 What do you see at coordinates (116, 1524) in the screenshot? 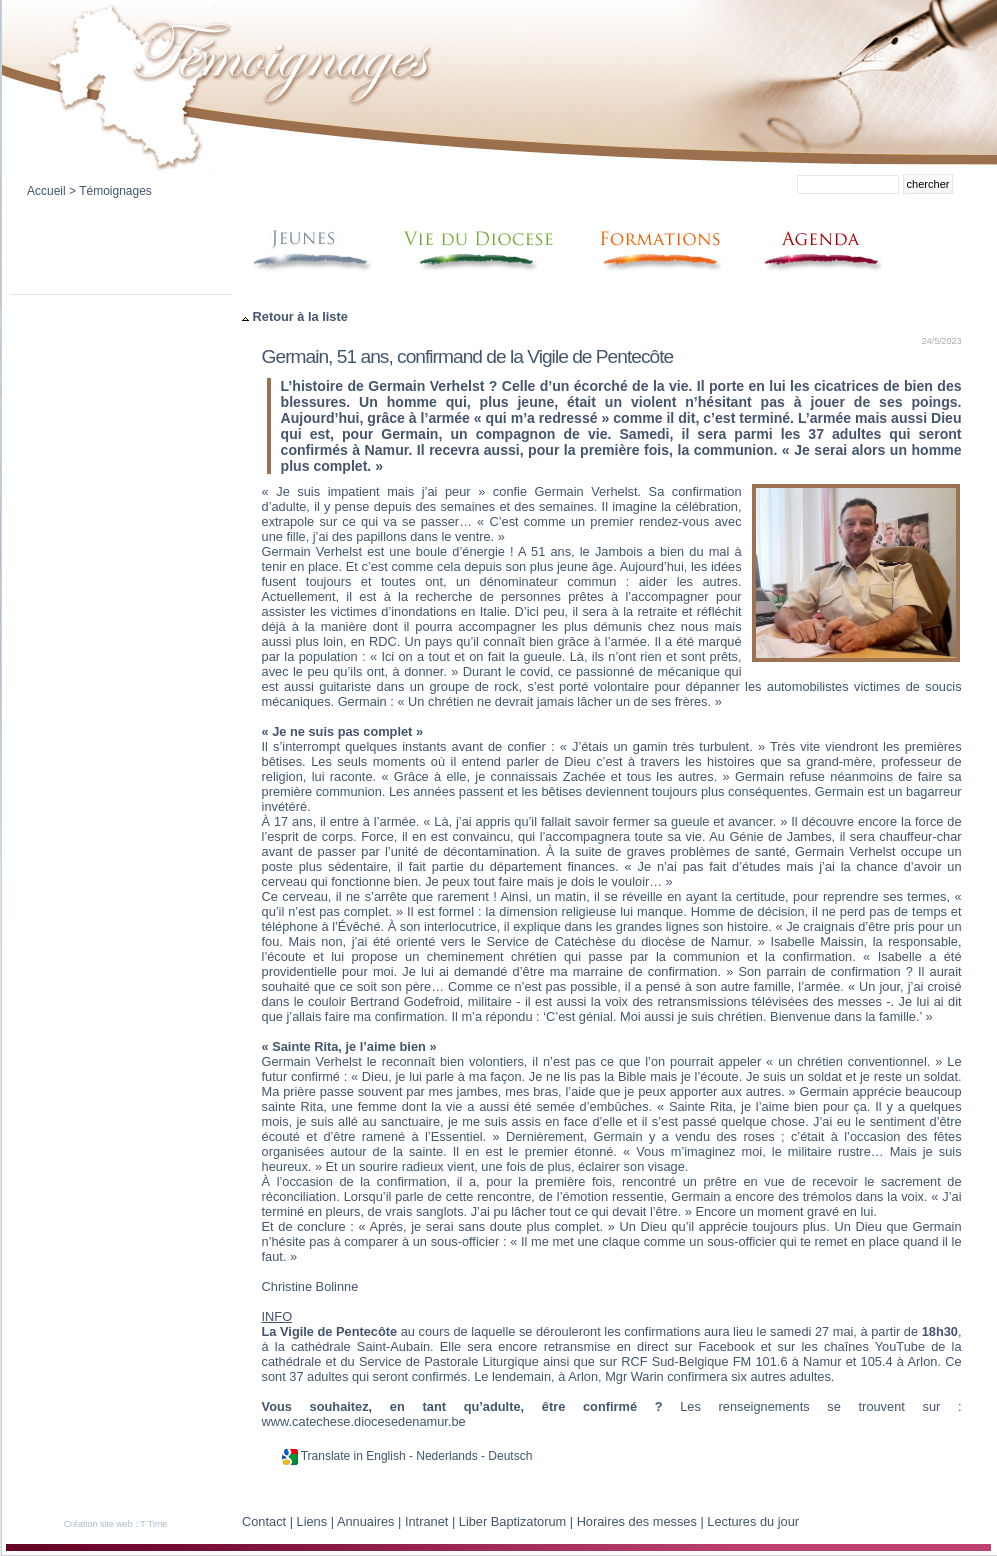
I see `Création site web : T Time` at bounding box center [116, 1524].